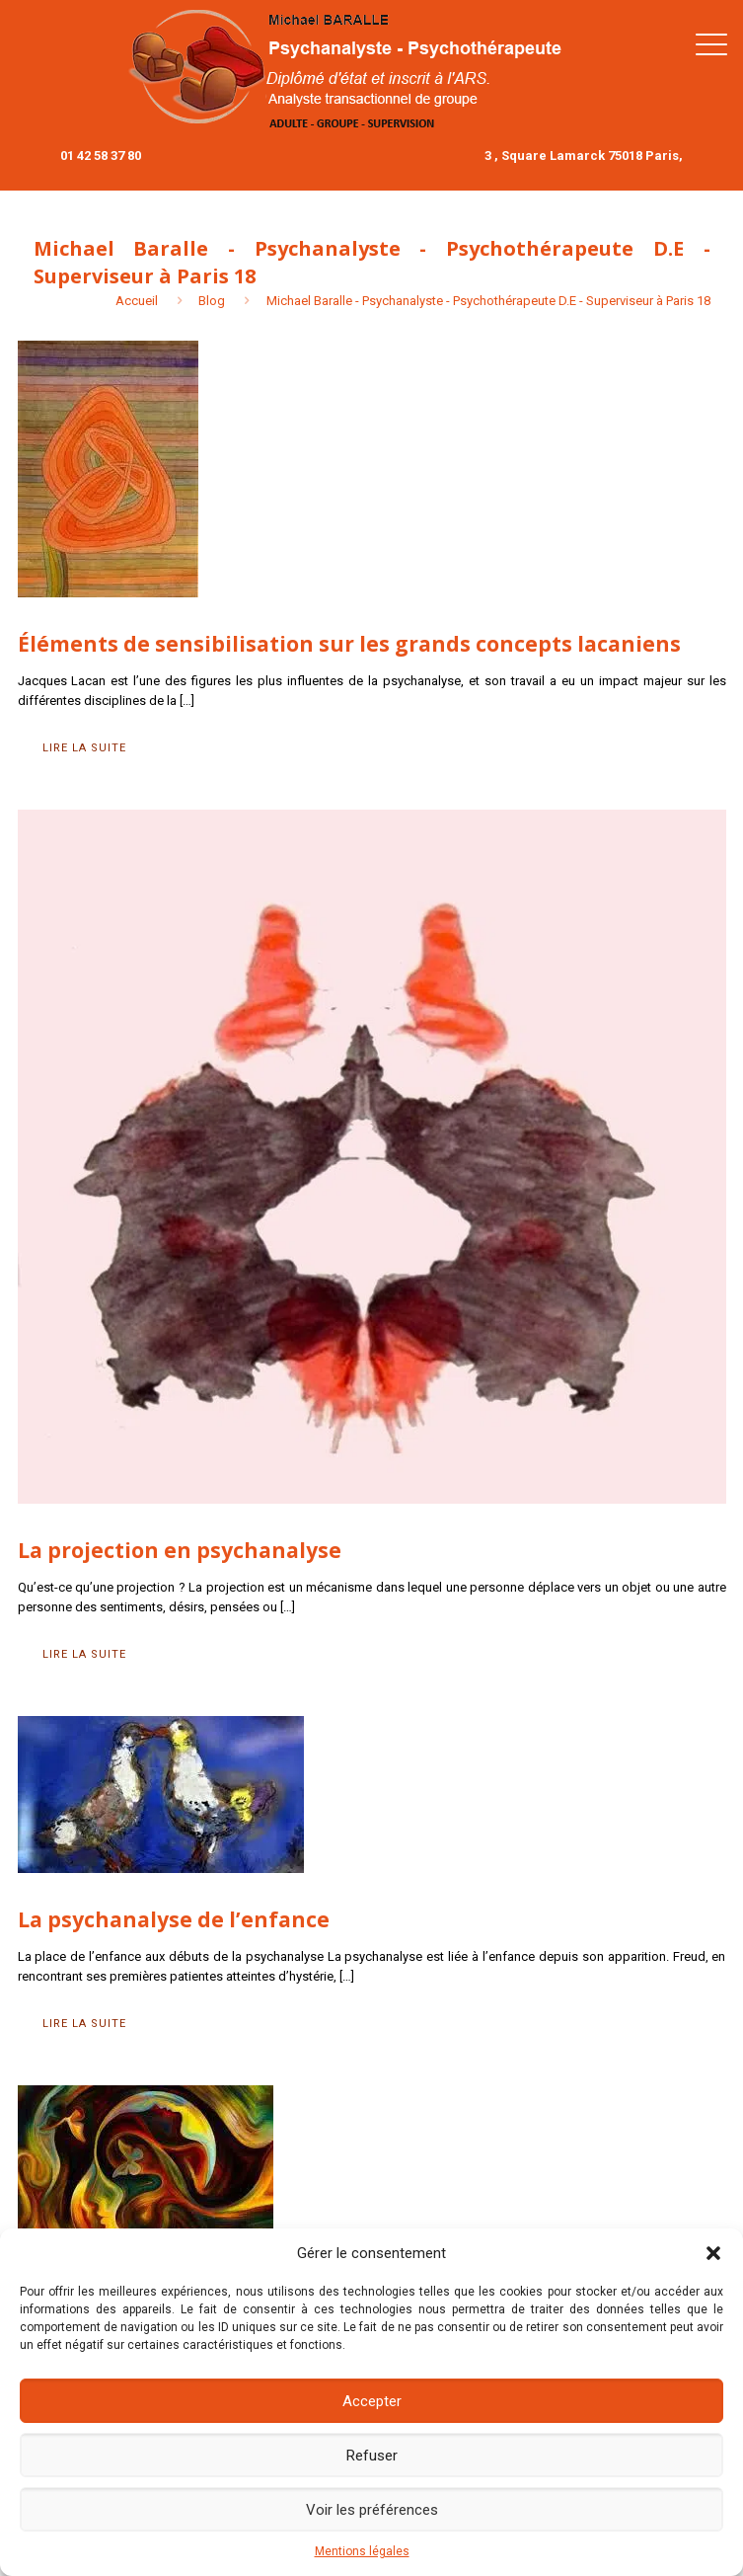 This screenshot has width=743, height=2576. I want to click on Mentions légales, so click(362, 2551).